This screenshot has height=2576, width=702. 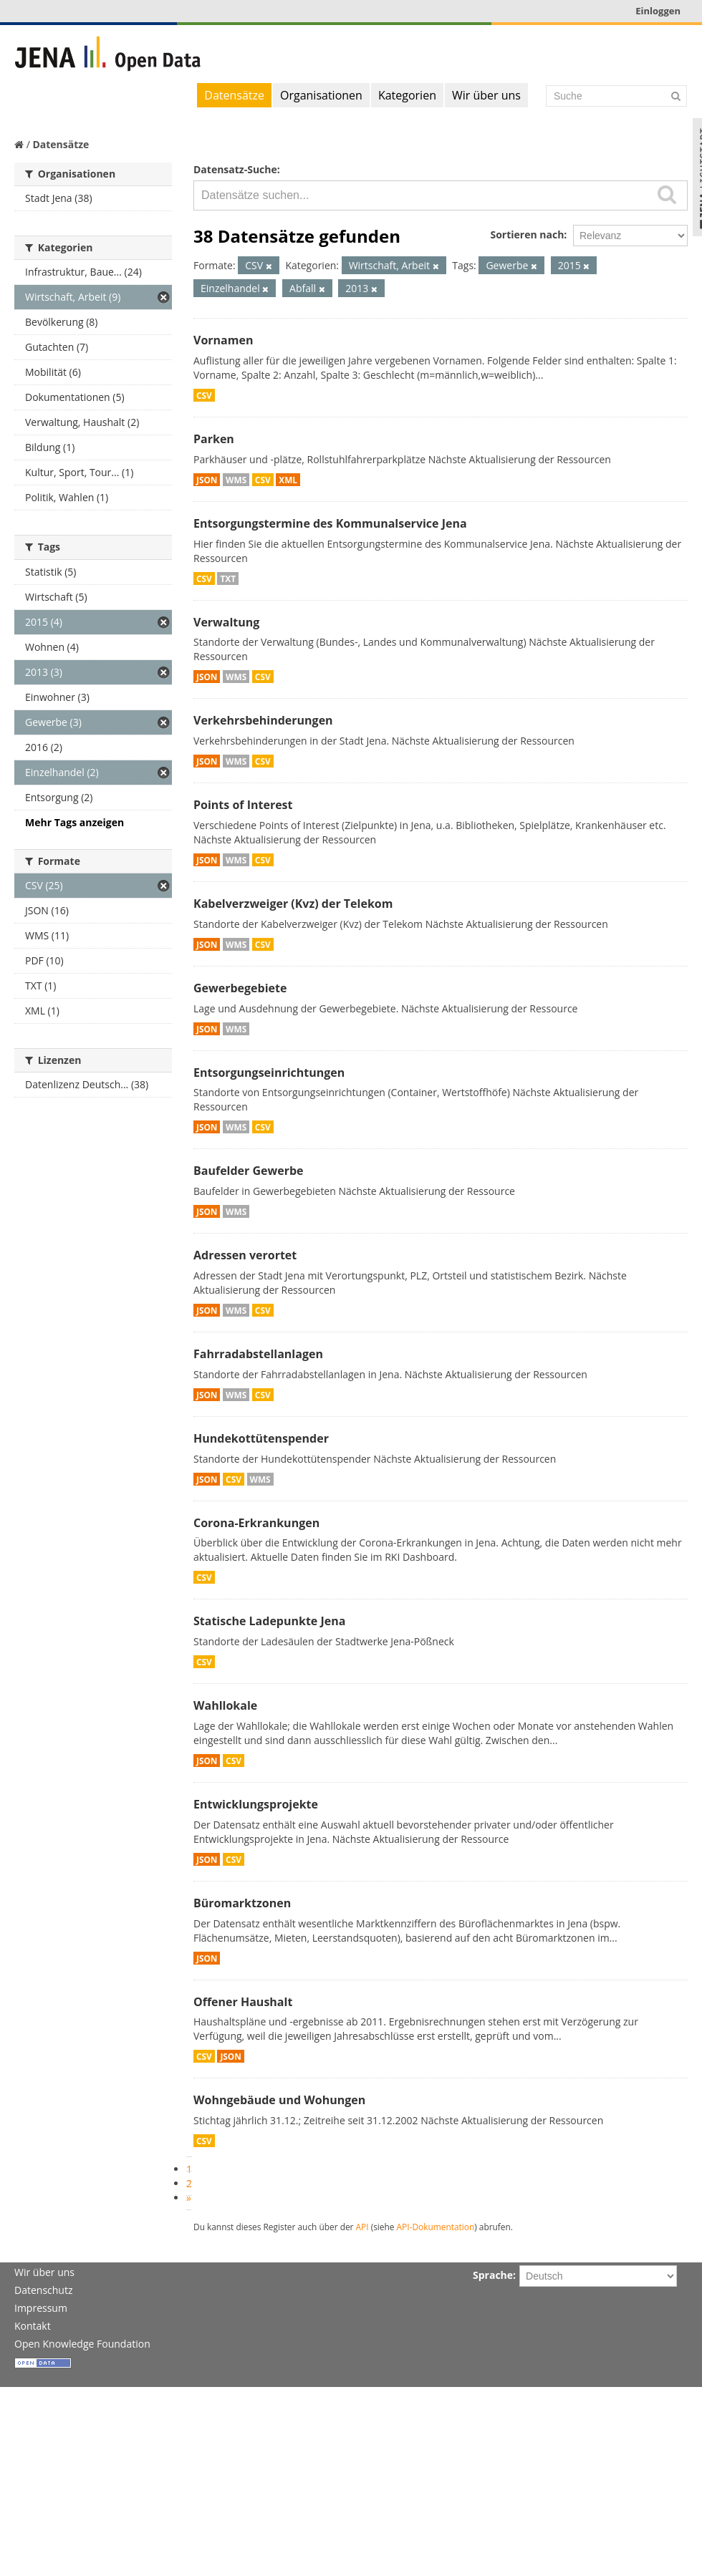 I want to click on Corona-Erkrankungen, so click(x=256, y=1523).